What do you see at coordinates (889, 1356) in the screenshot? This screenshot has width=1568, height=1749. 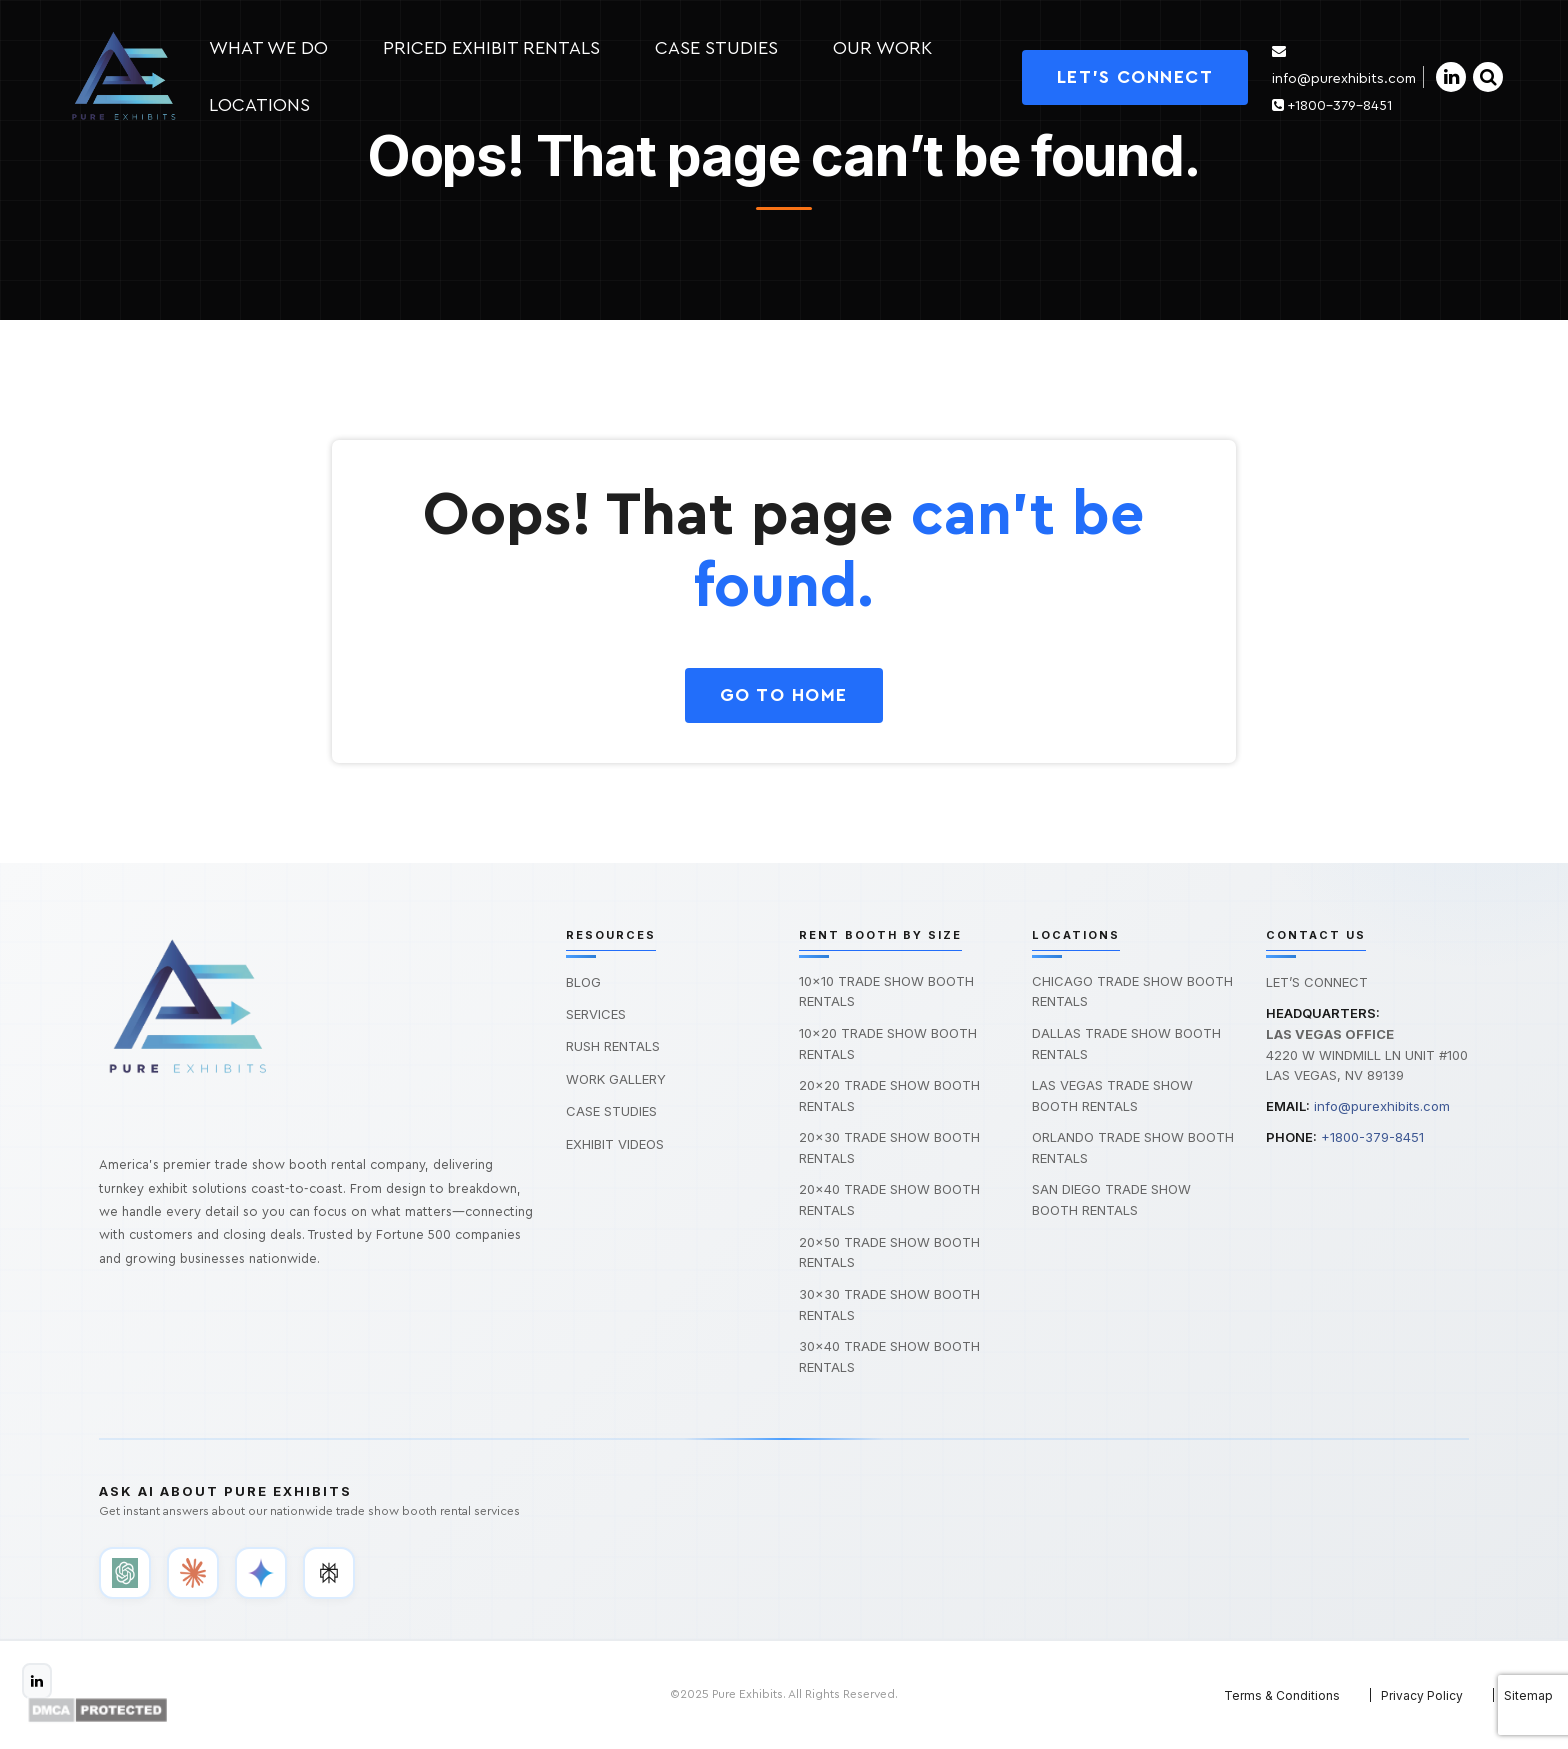 I see `30×40 Trade Show Booth Rentals` at bounding box center [889, 1356].